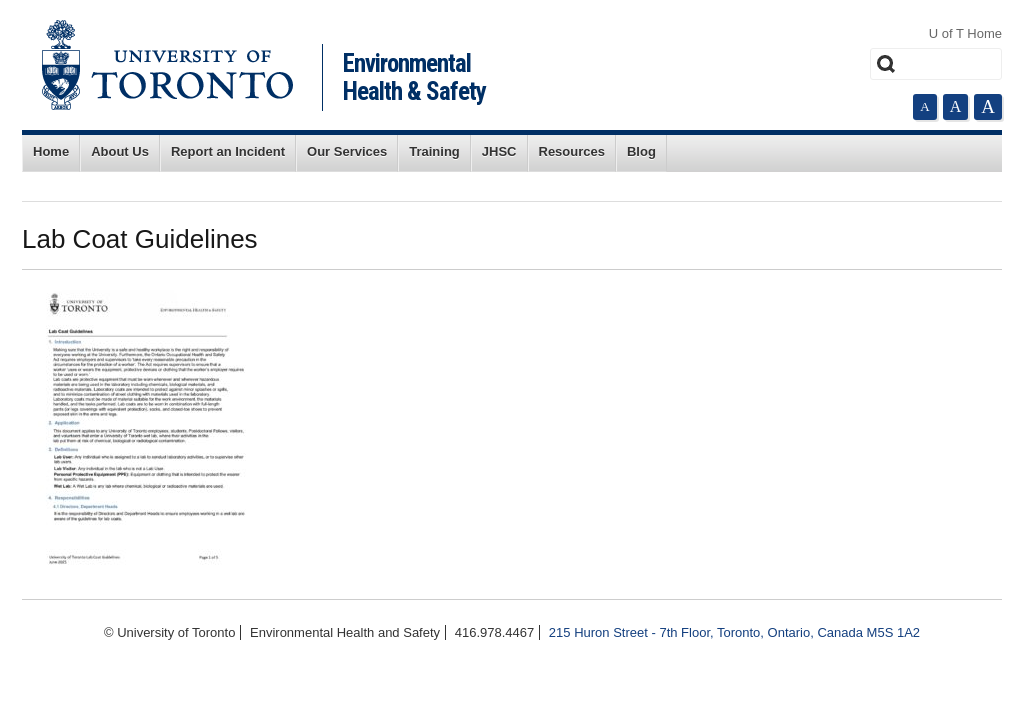 The height and width of the screenshot is (720, 1024). What do you see at coordinates (572, 151) in the screenshot?
I see `Resources` at bounding box center [572, 151].